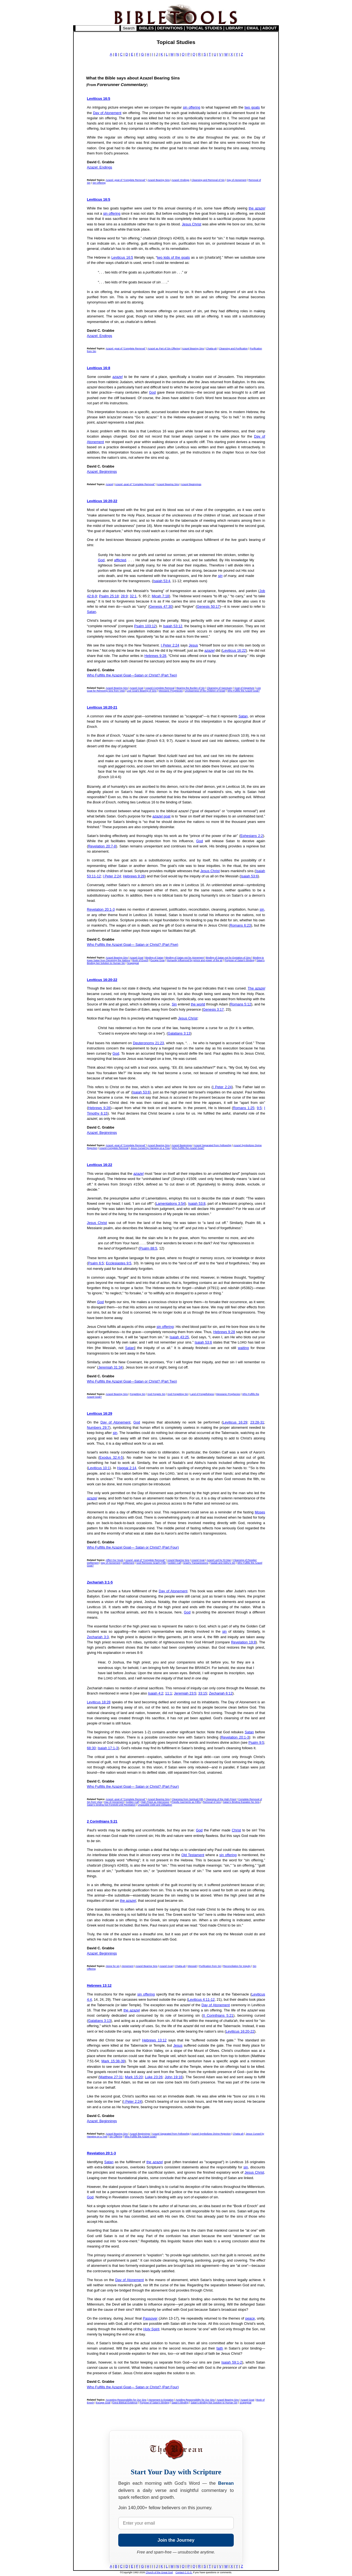  Describe the element at coordinates (257, 208) in the screenshot. I see `the` at that location.